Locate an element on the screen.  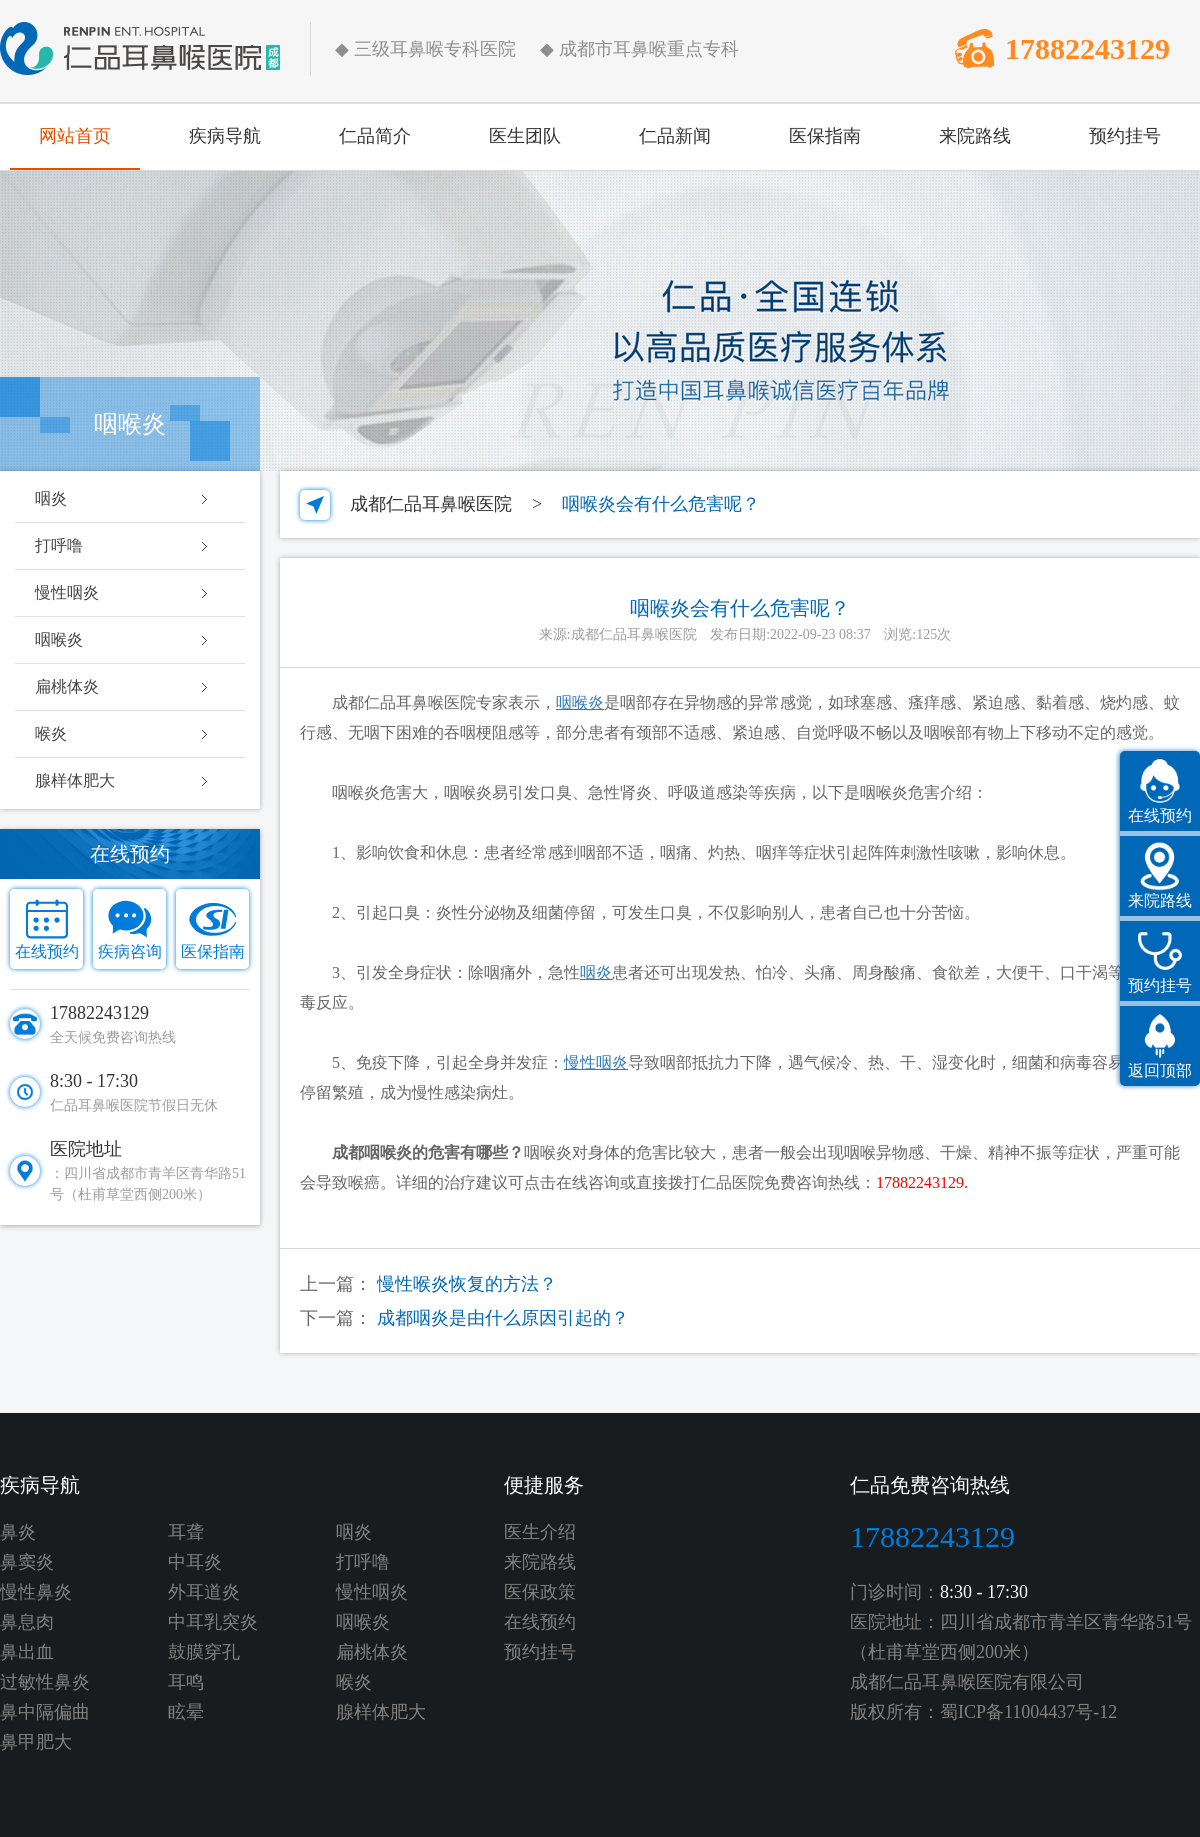
鼻甲肥大 is located at coordinates (36, 1742).